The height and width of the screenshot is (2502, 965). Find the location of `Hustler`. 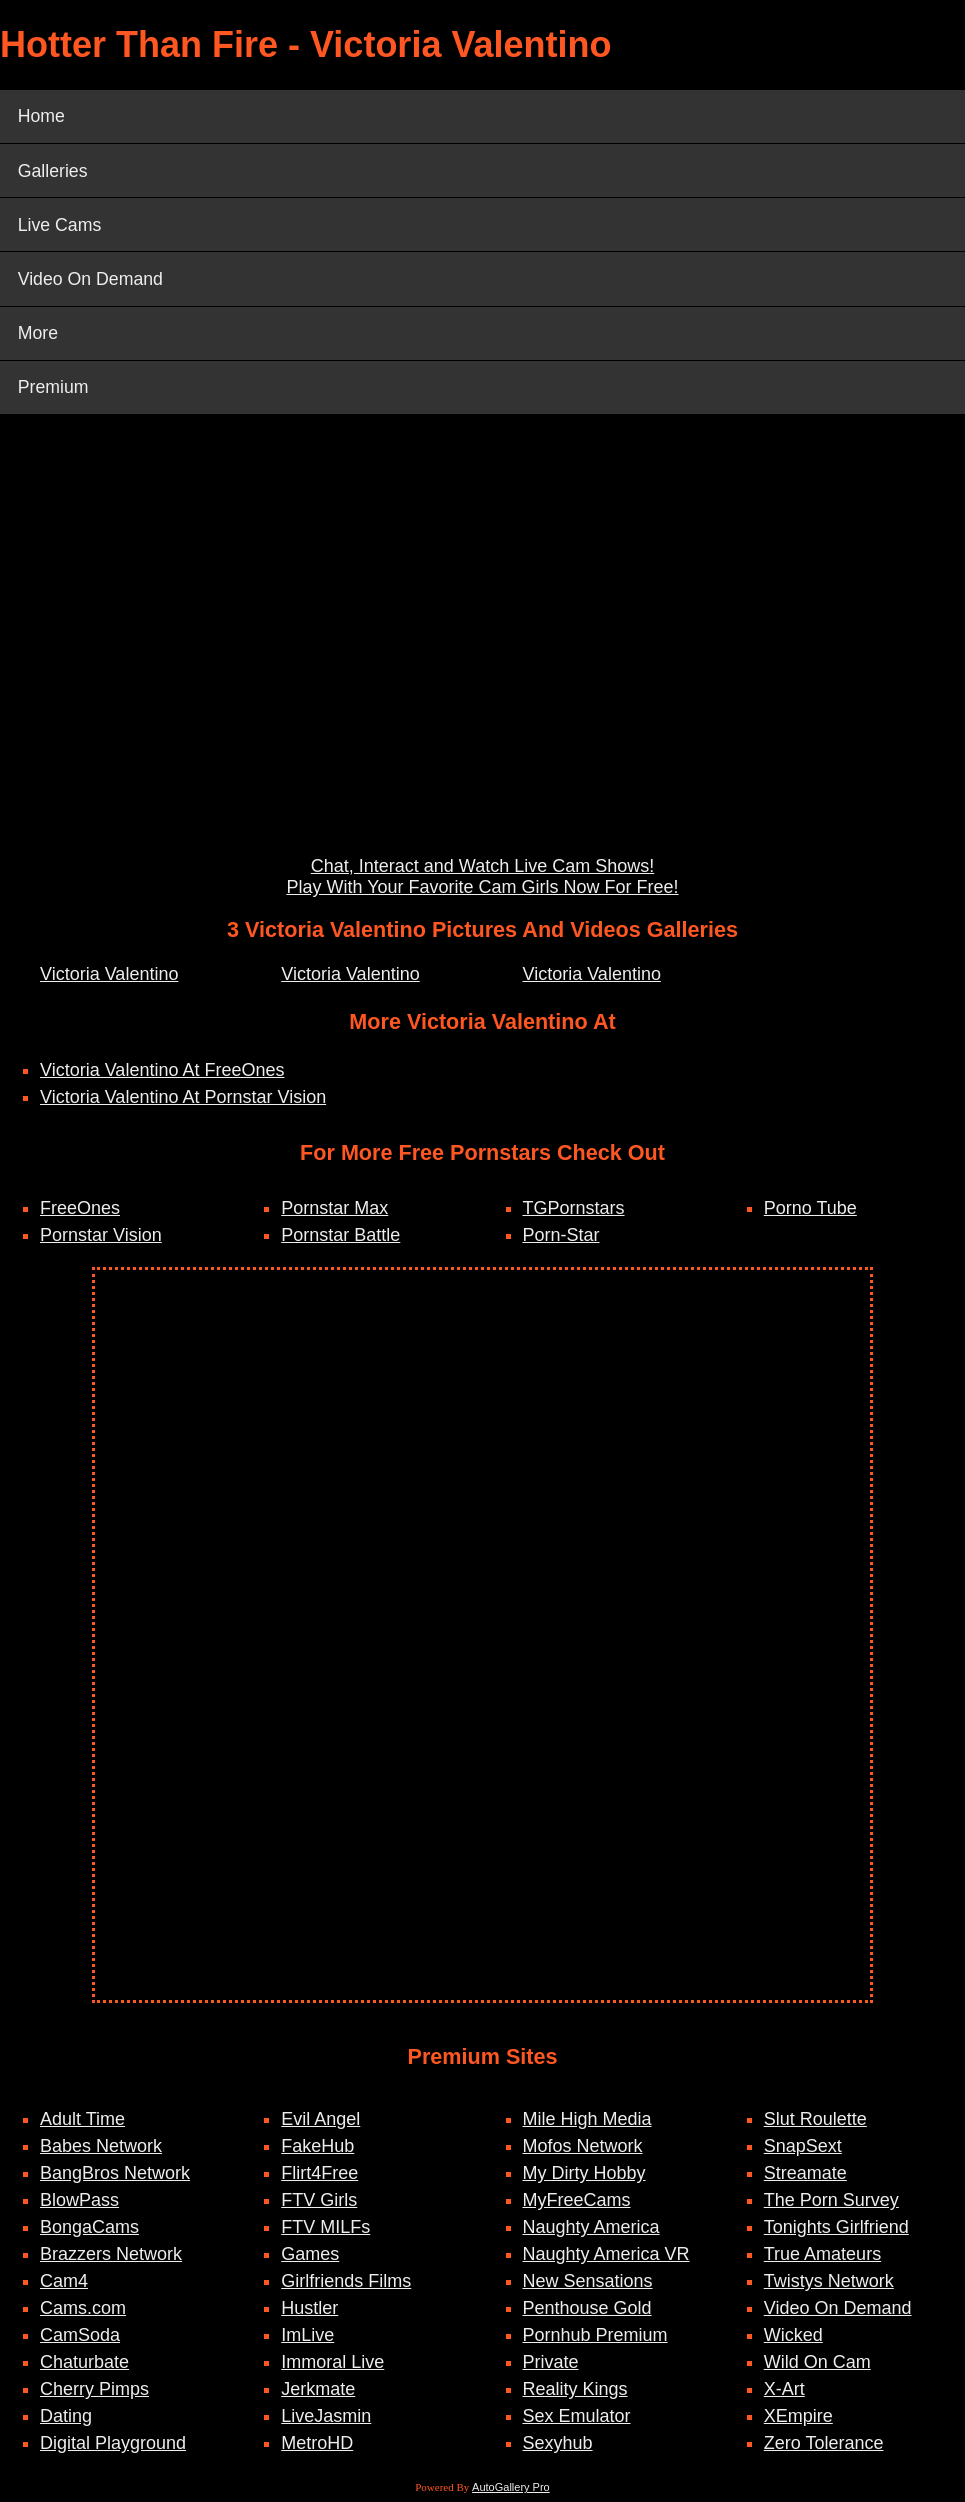

Hustler is located at coordinates (309, 2314).